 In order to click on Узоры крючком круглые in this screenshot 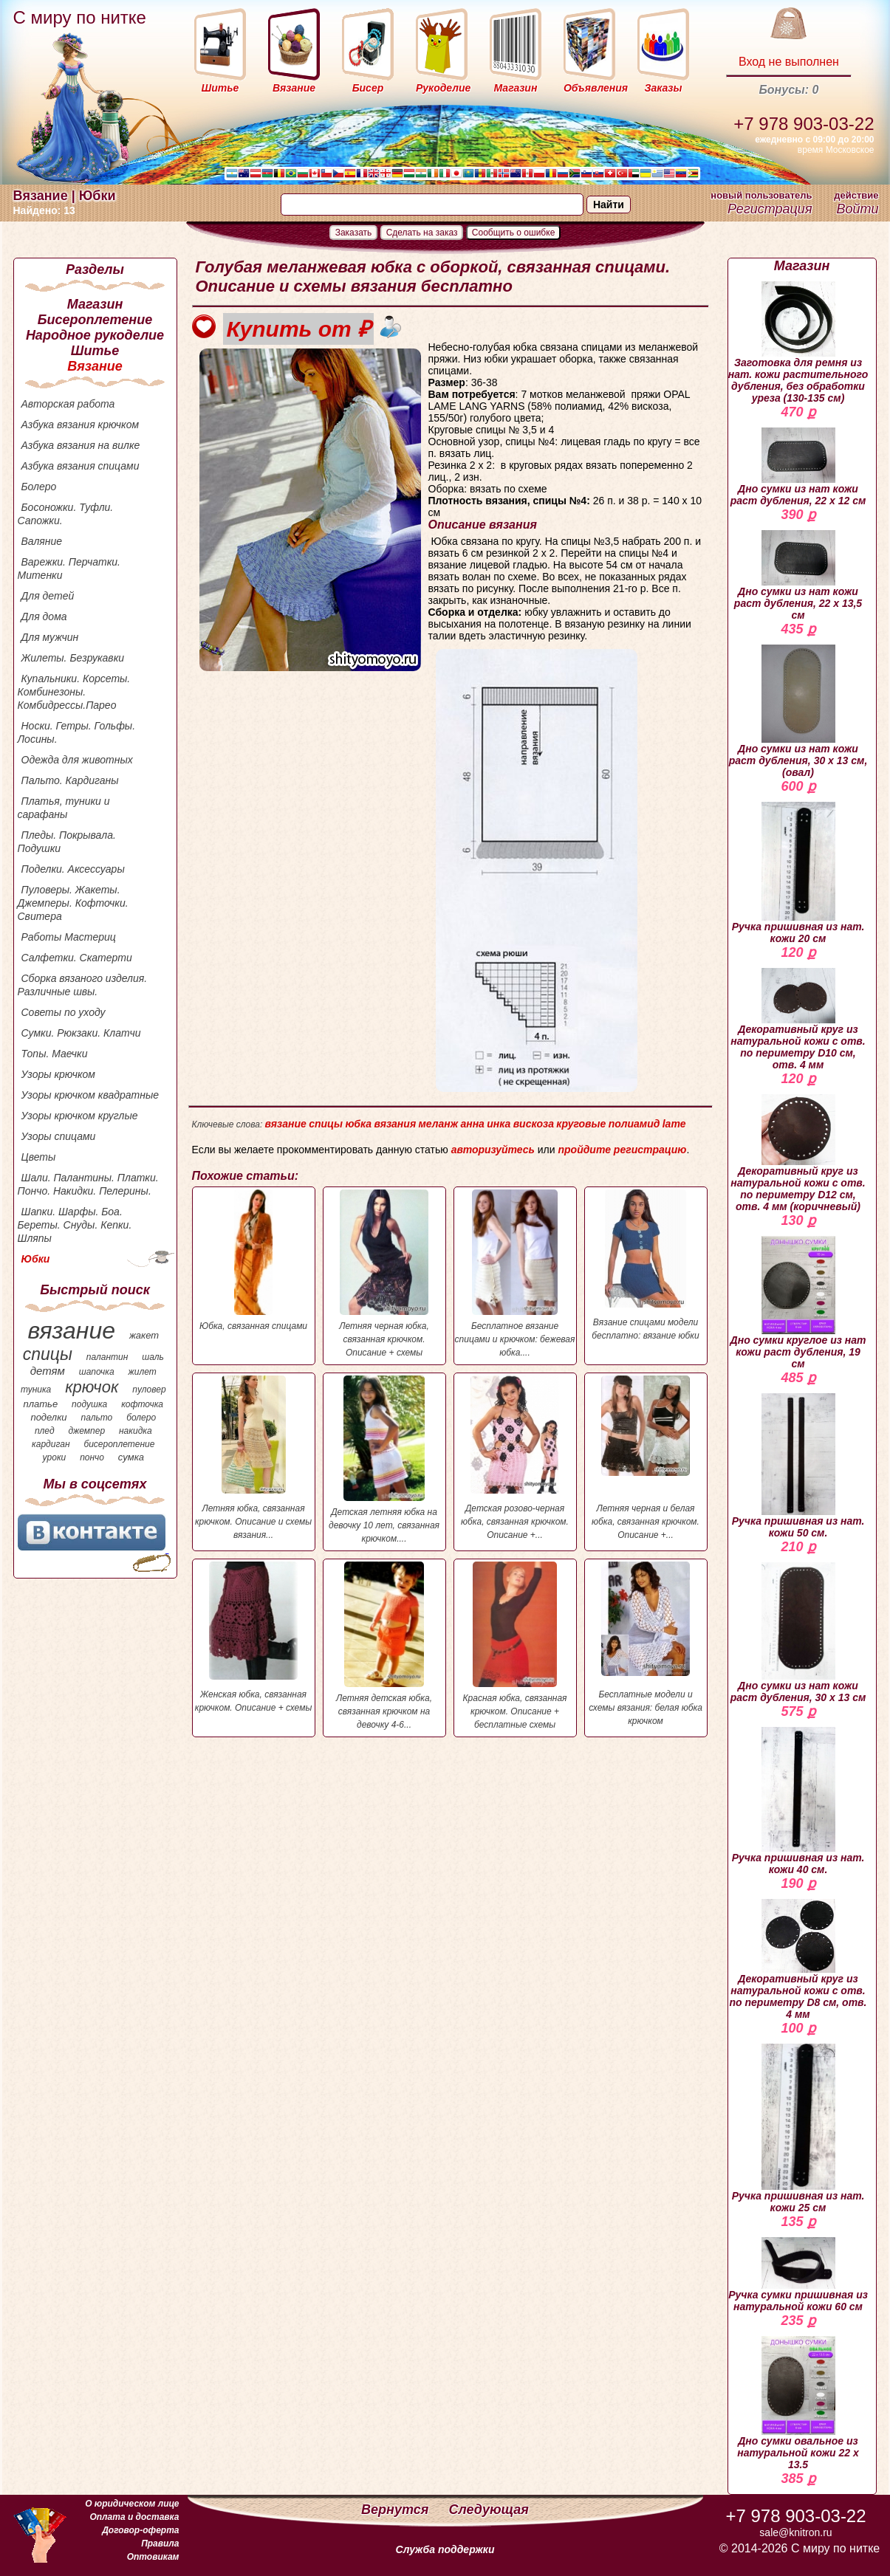, I will do `click(79, 1116)`.